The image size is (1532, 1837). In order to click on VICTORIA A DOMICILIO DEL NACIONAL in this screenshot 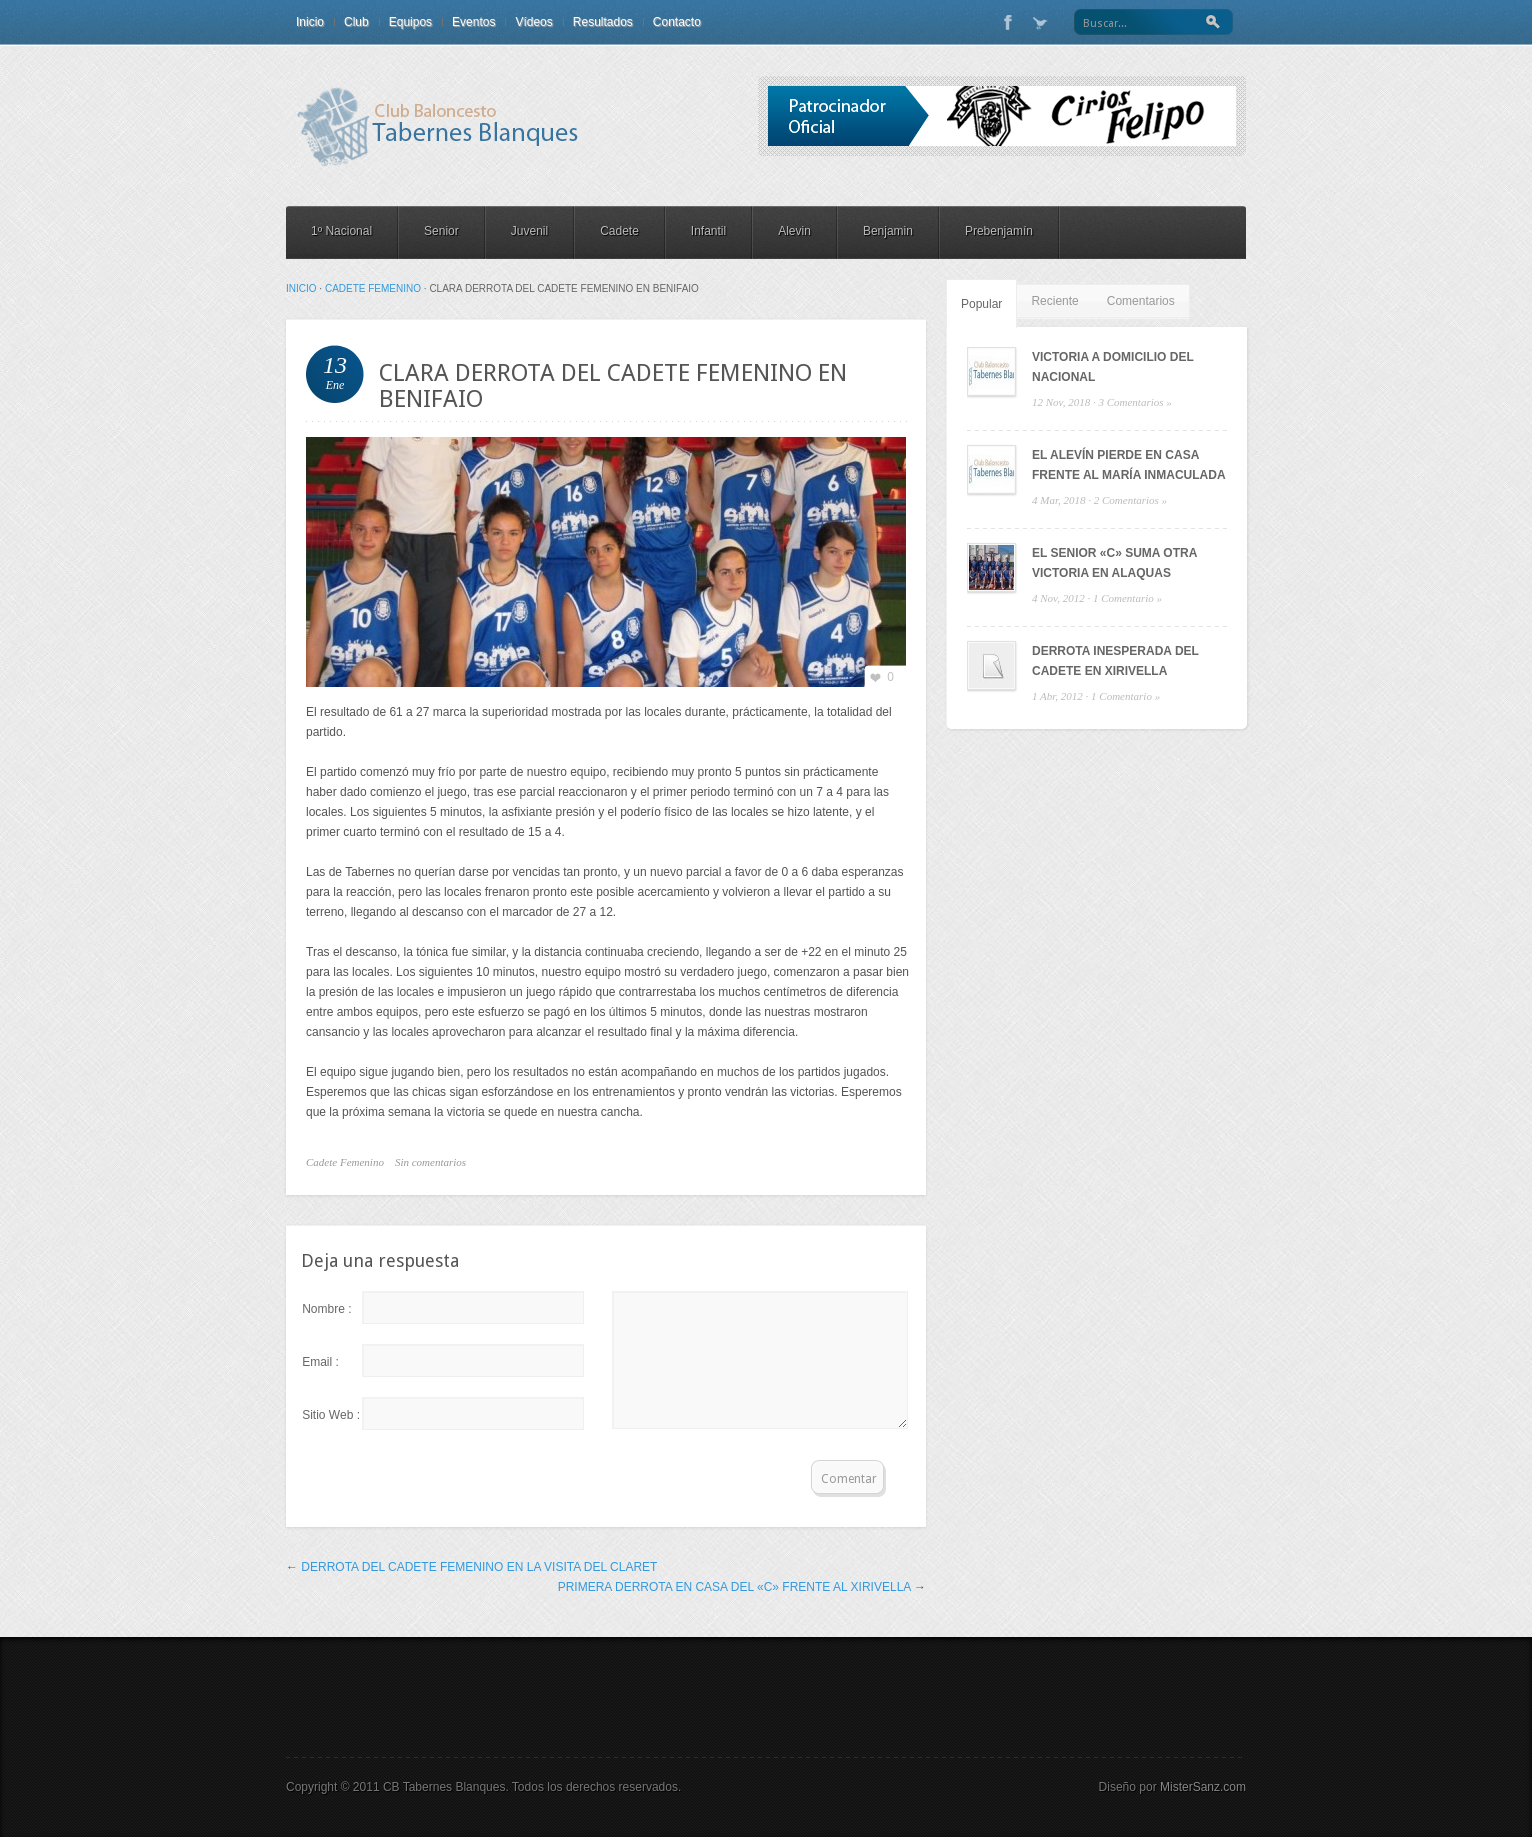, I will do `click(1113, 367)`.